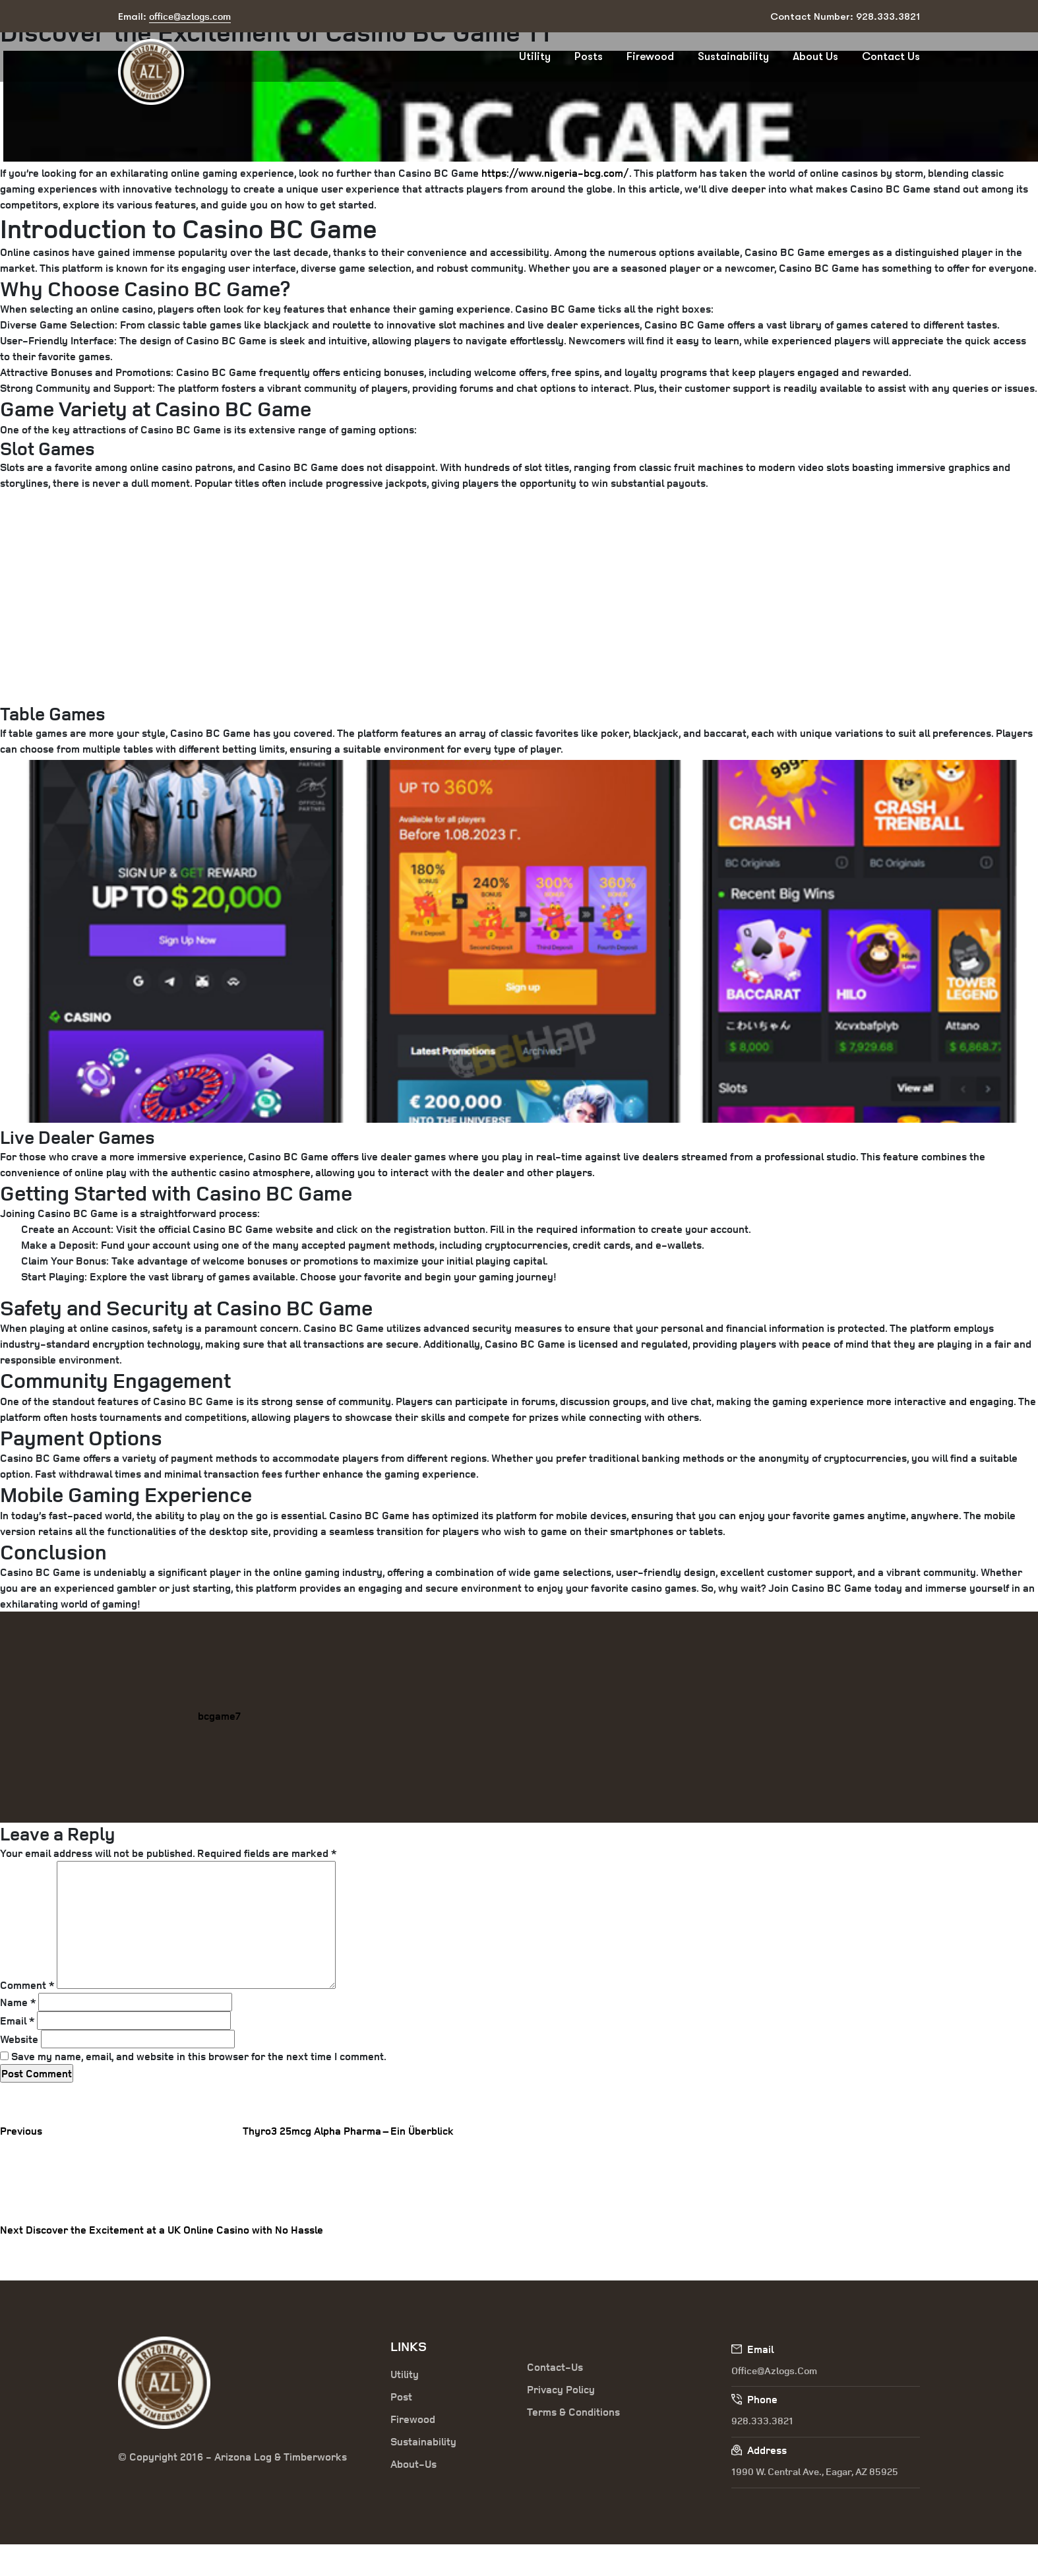 This screenshot has width=1038, height=2576. Describe the element at coordinates (555, 2367) in the screenshot. I see `Contact-Us` at that location.